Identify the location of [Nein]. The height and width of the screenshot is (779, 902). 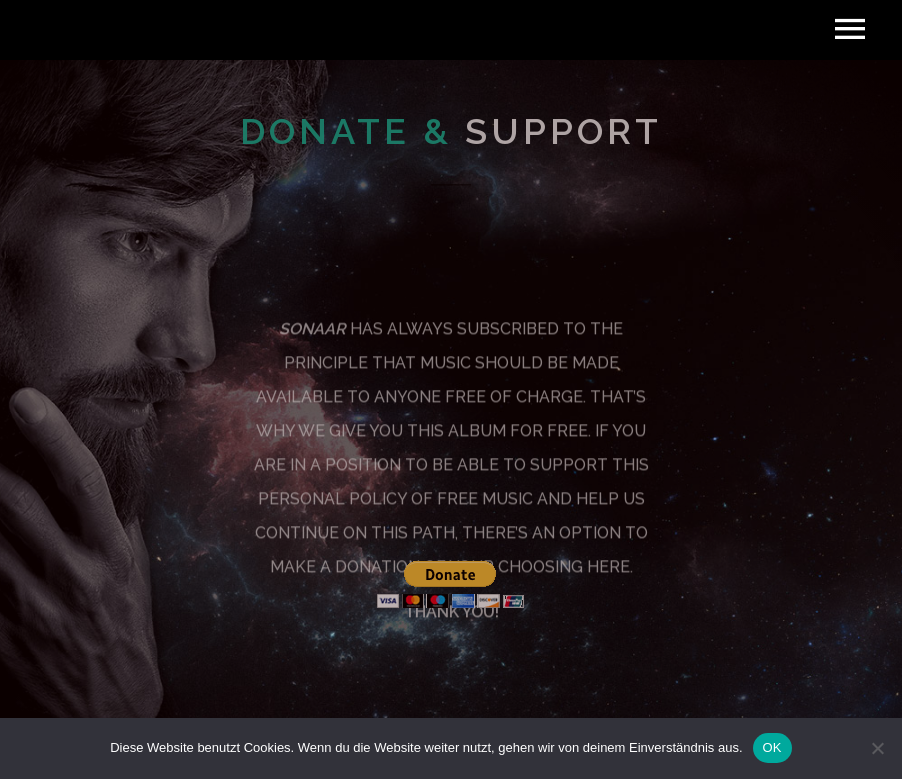
(877, 748).